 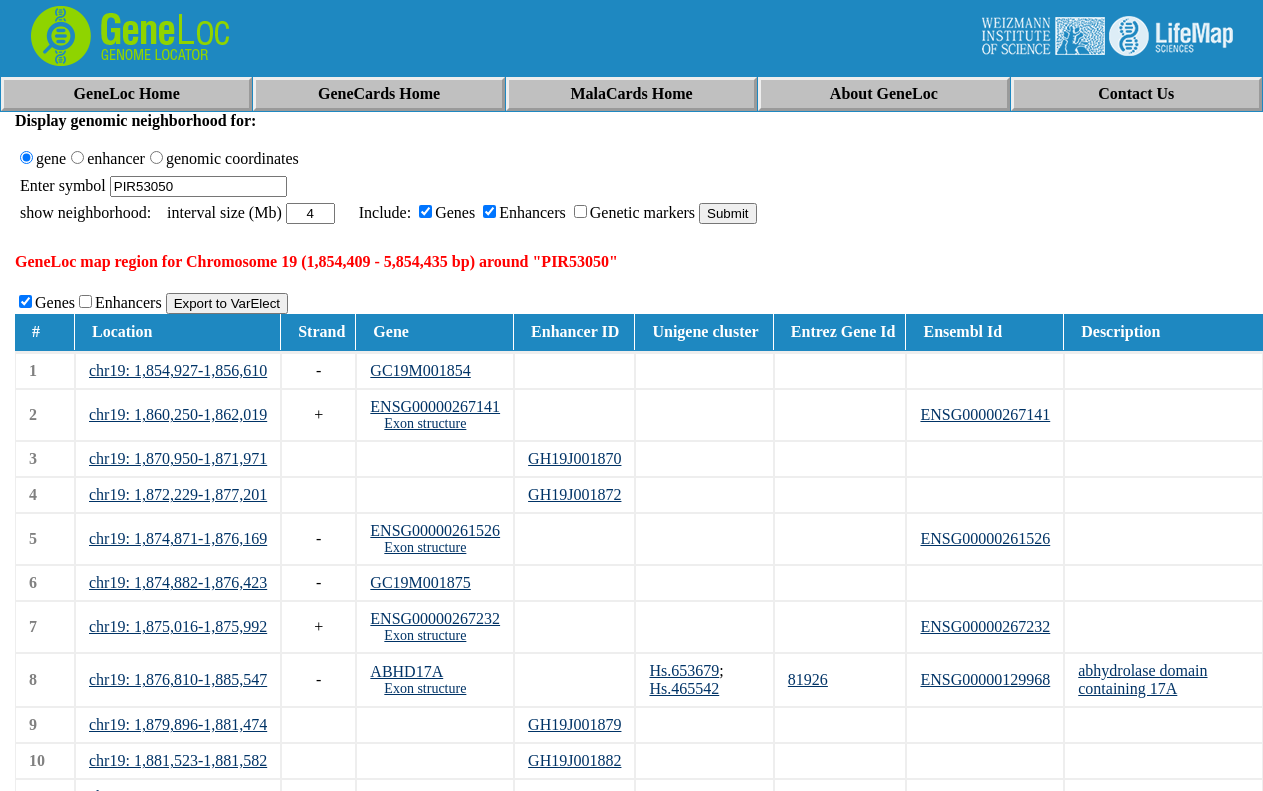 What do you see at coordinates (574, 458) in the screenshot?
I see `GH19J001870` at bounding box center [574, 458].